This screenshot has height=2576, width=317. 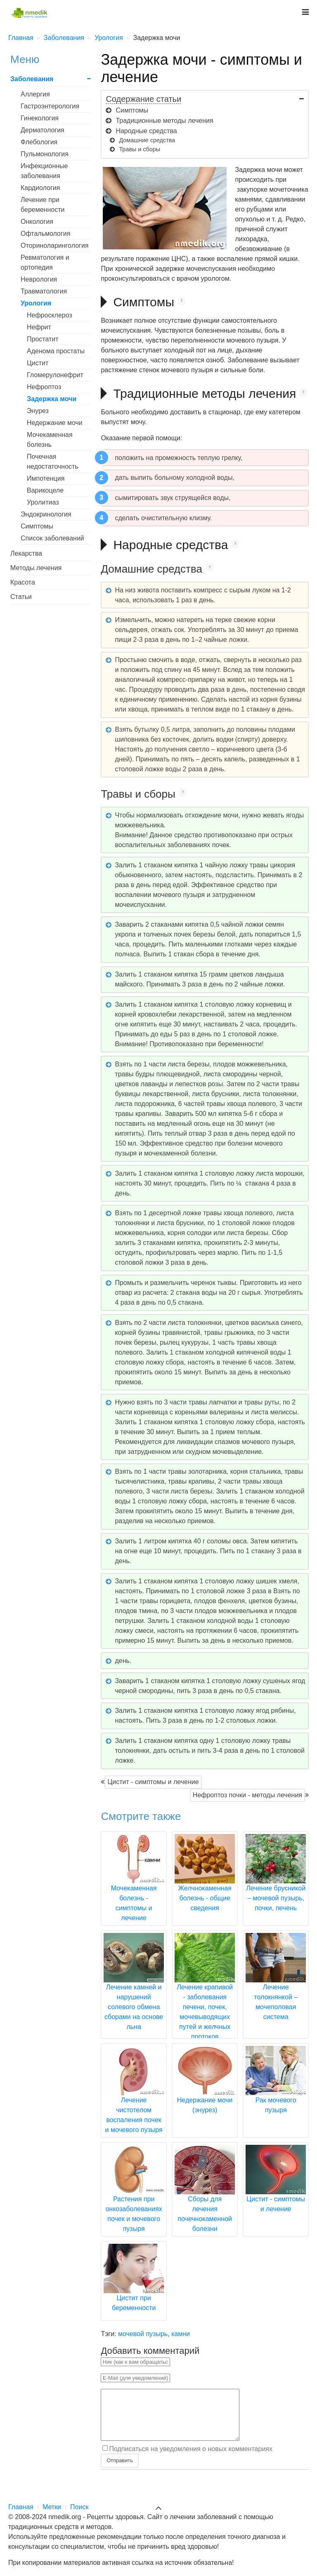 What do you see at coordinates (52, 538) in the screenshot?
I see `Список заболеваний` at bounding box center [52, 538].